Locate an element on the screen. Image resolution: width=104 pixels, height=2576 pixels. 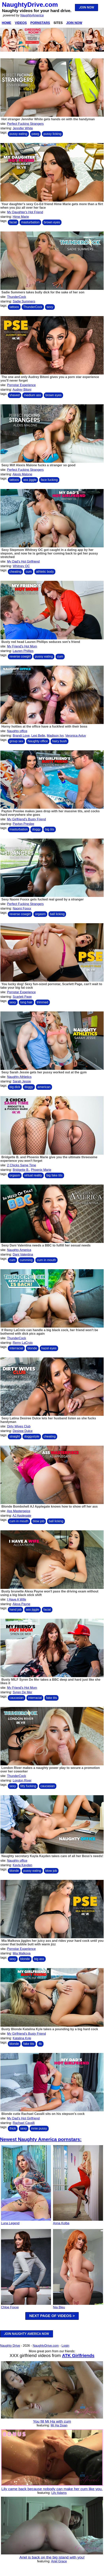
My Friend's Hot Mom is located at coordinates (22, 646).